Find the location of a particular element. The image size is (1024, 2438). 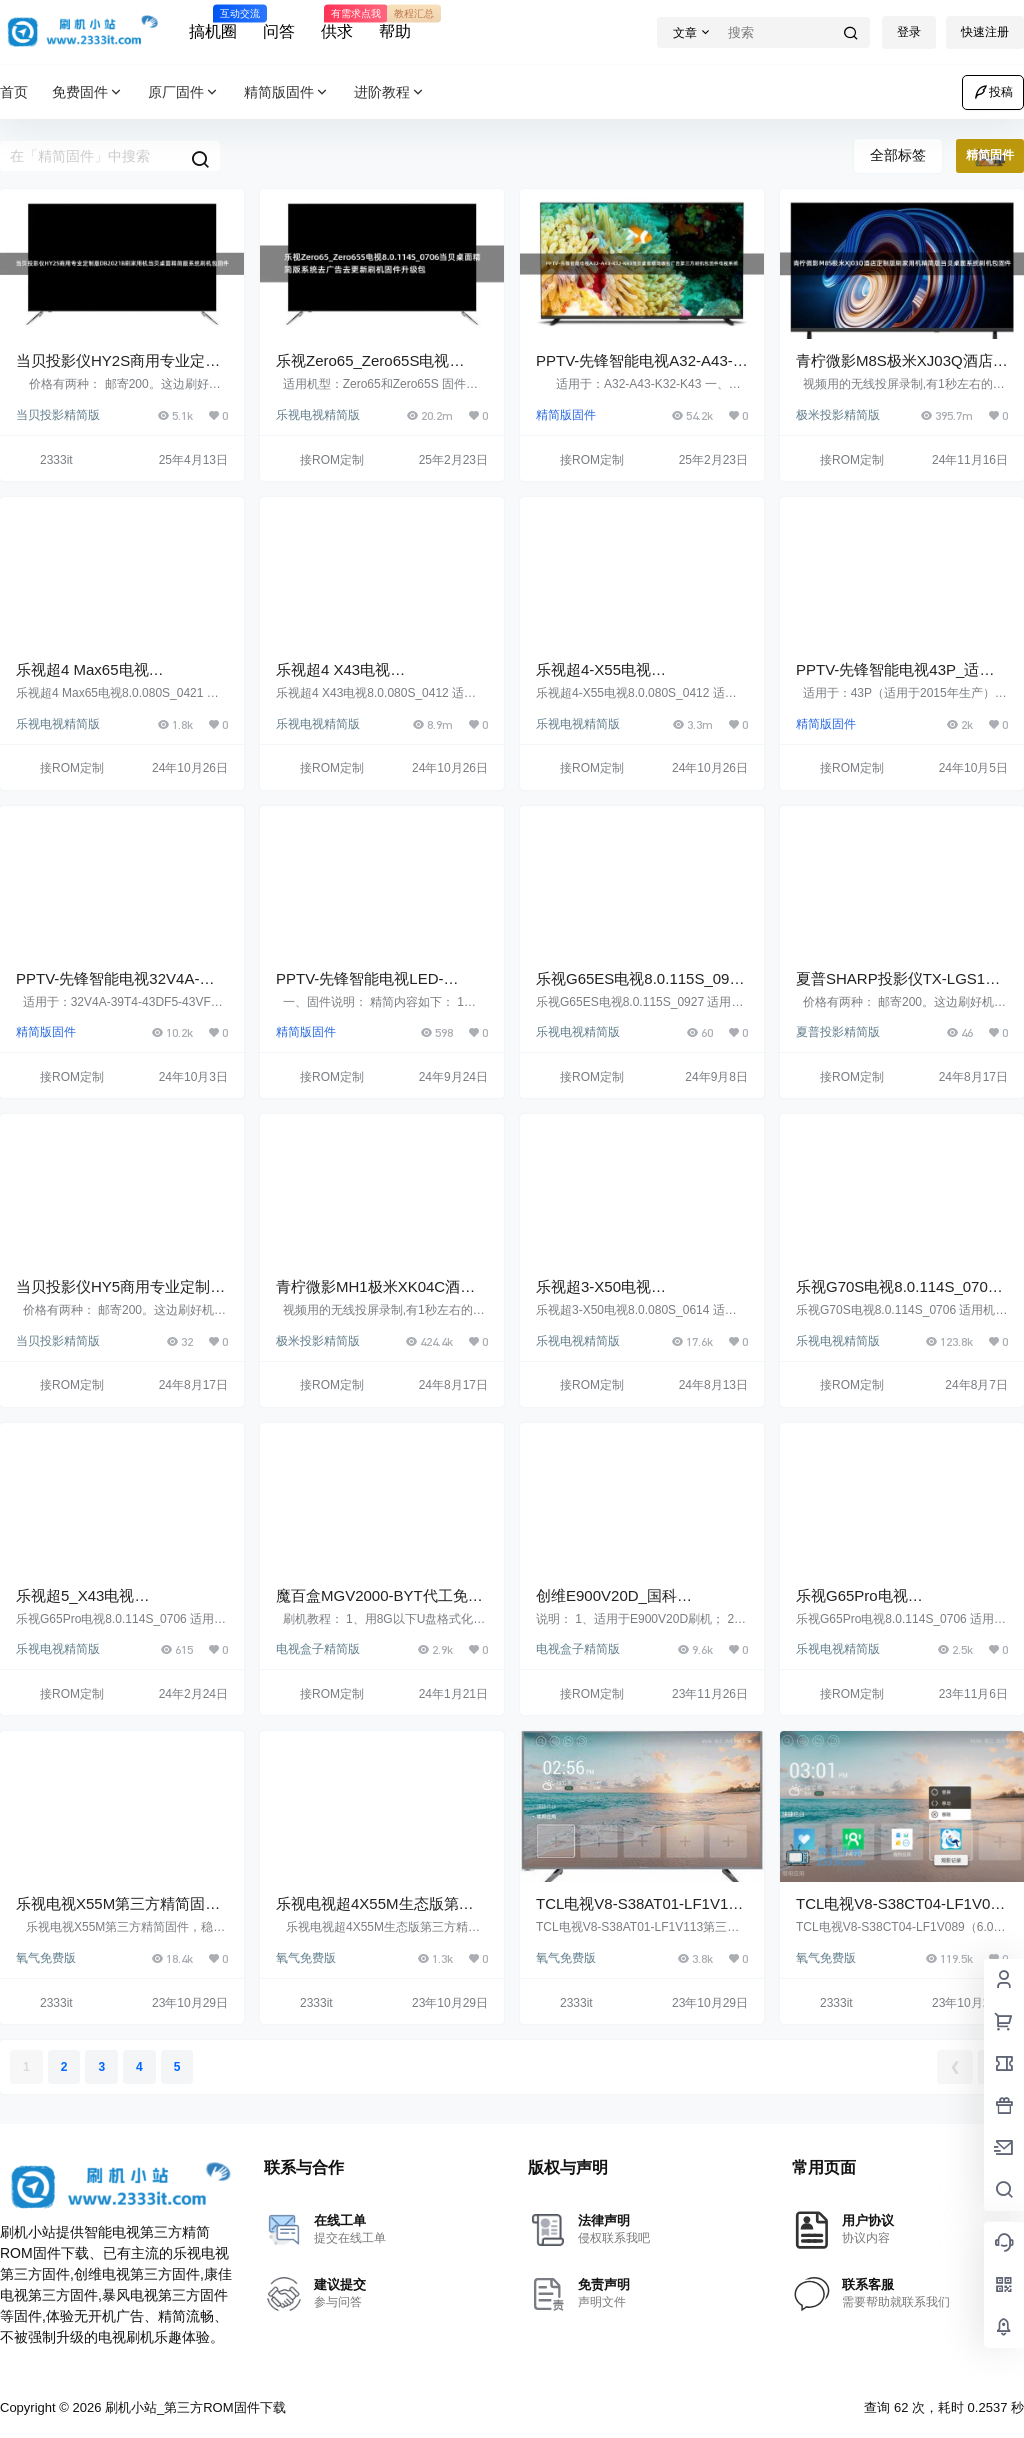

免费固件 is located at coordinates (88, 92).